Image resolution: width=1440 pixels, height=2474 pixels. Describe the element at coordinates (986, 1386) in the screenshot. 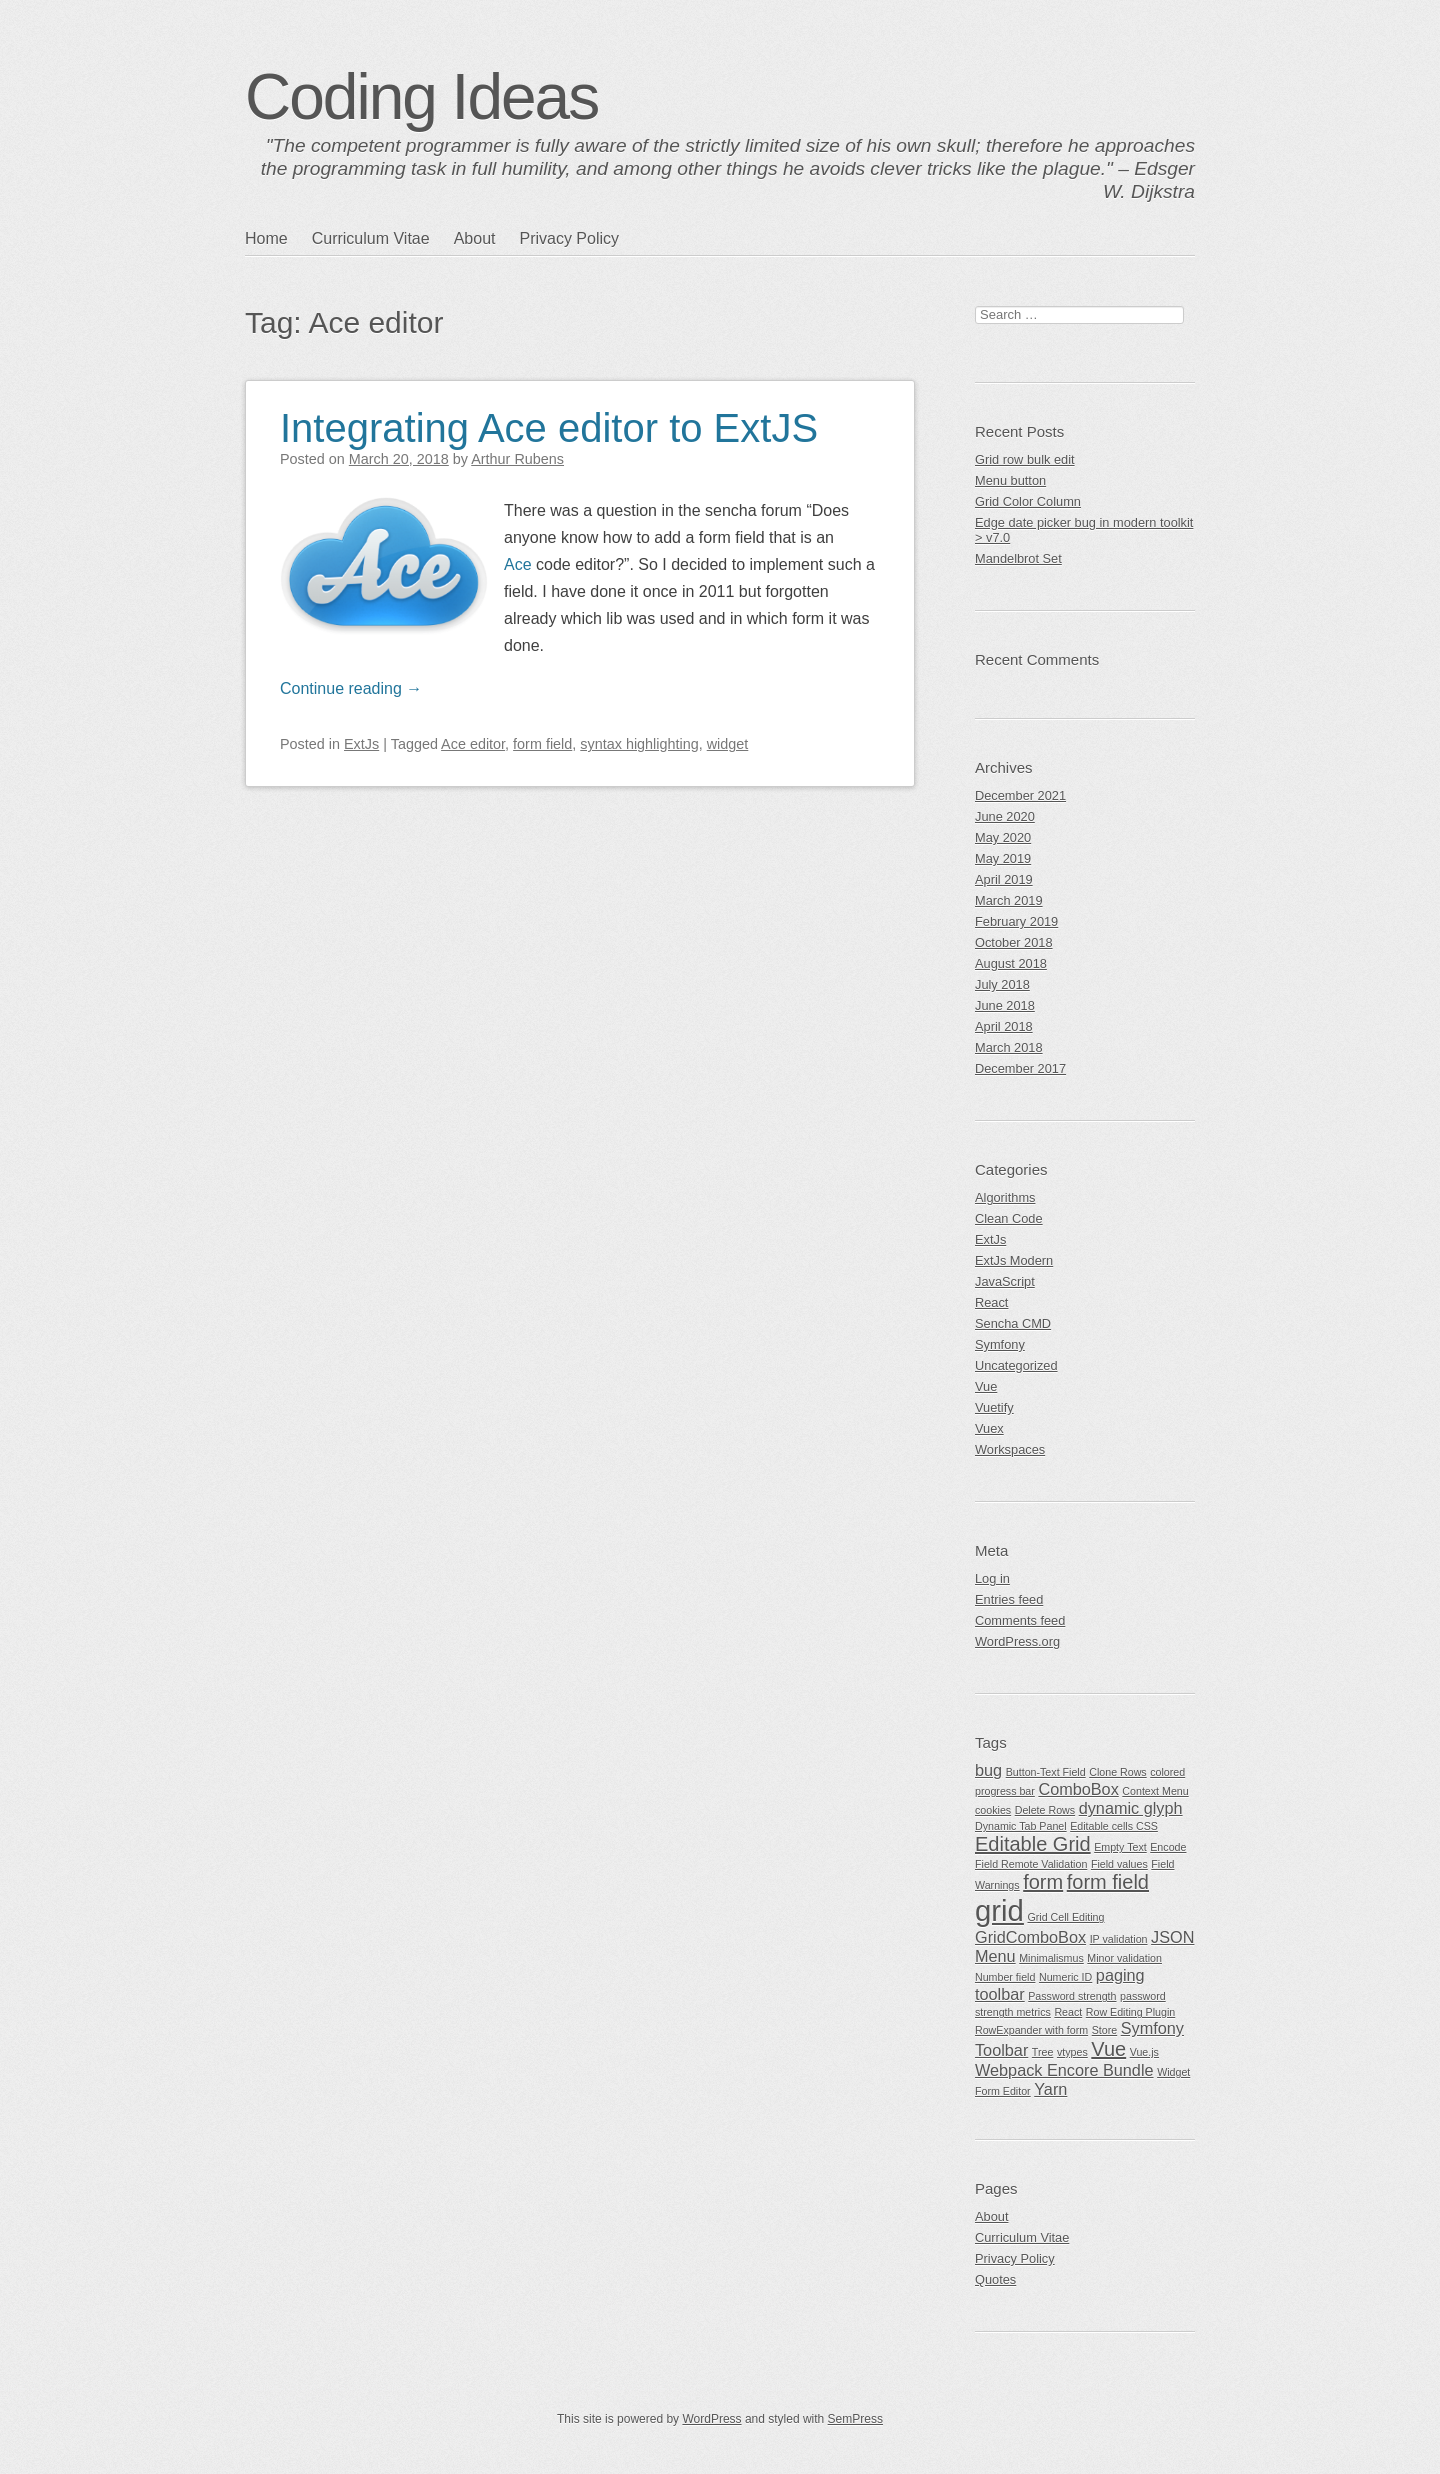

I see `Vue` at that location.